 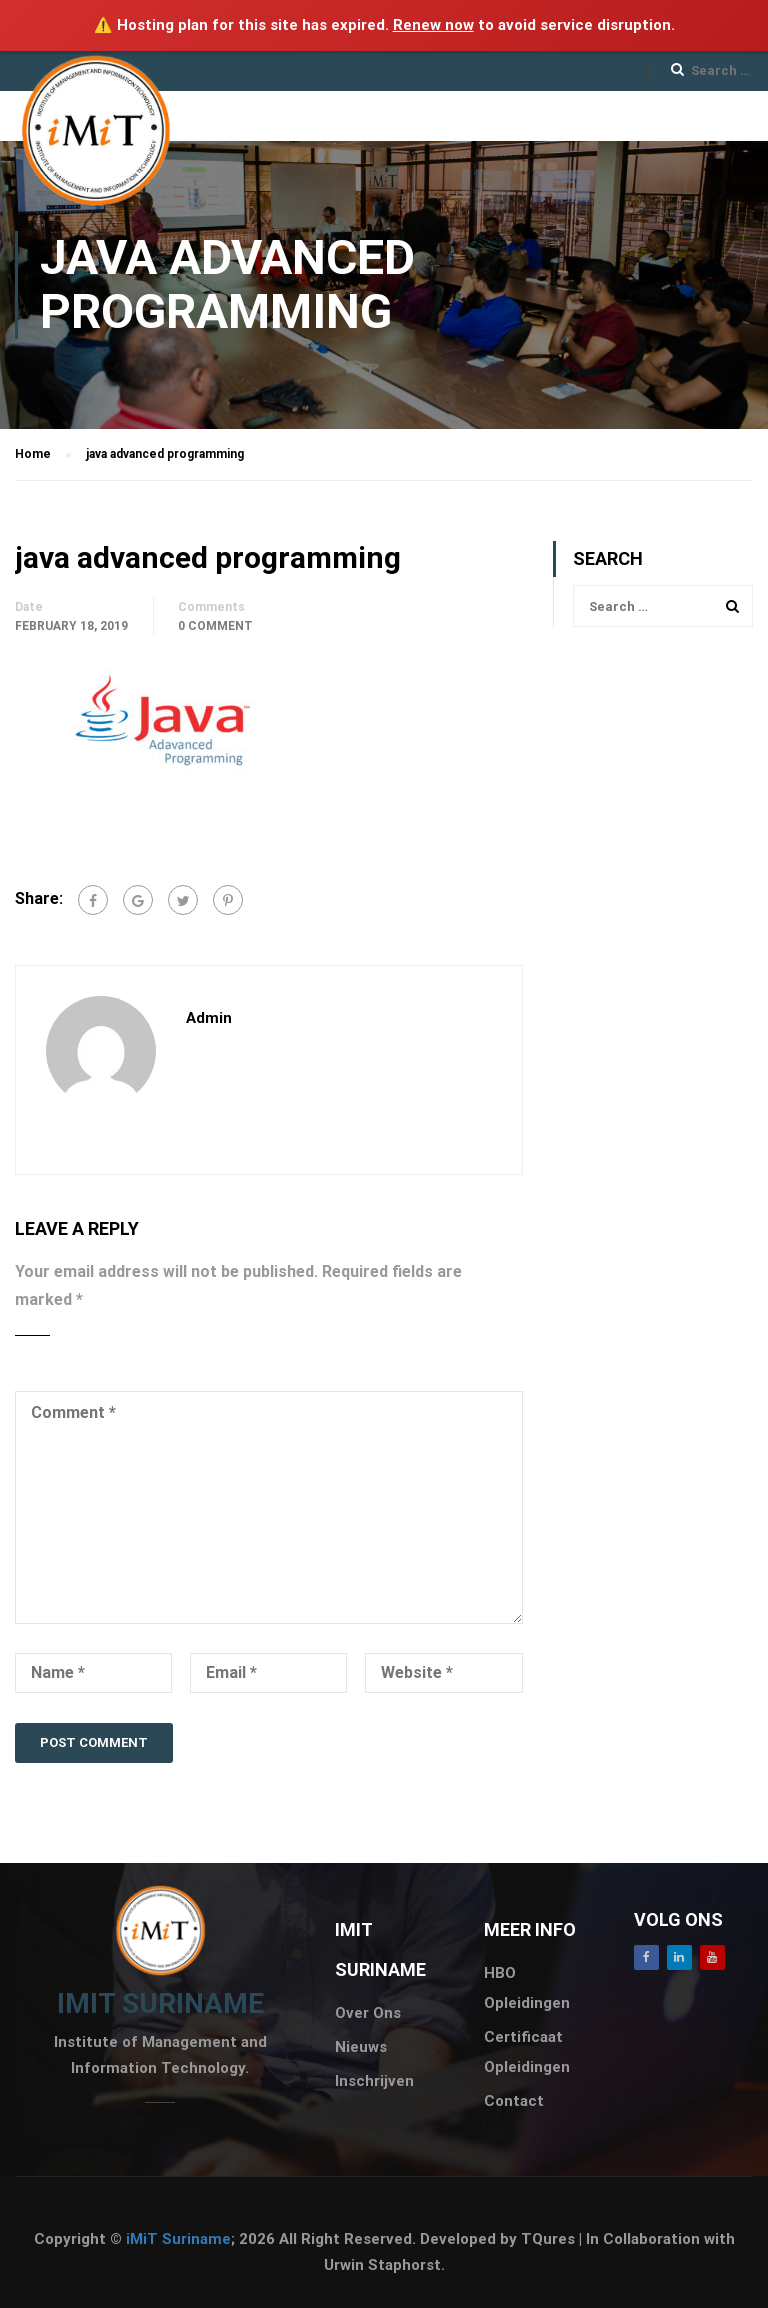 What do you see at coordinates (209, 1018) in the screenshot?
I see `admin` at bounding box center [209, 1018].